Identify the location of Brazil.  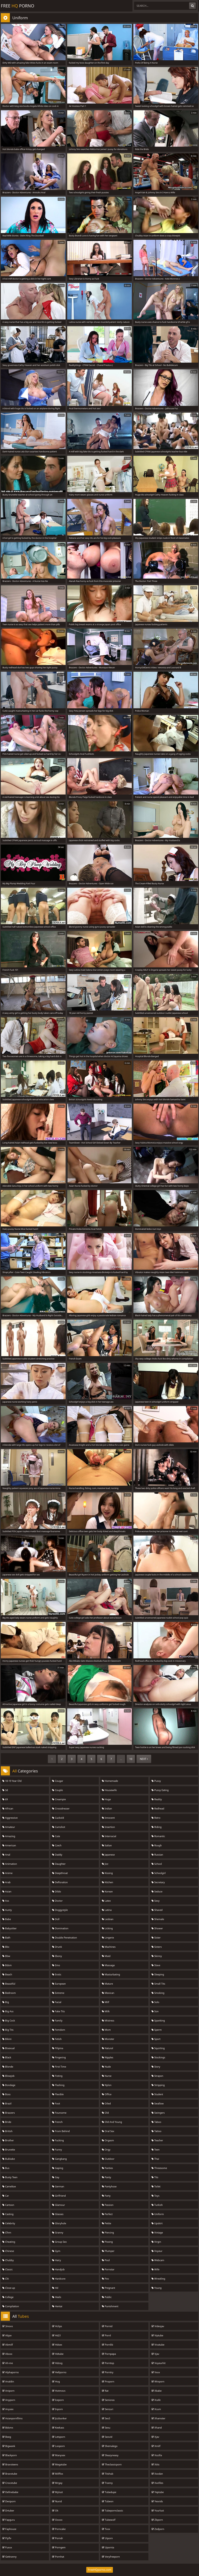
(7, 2103).